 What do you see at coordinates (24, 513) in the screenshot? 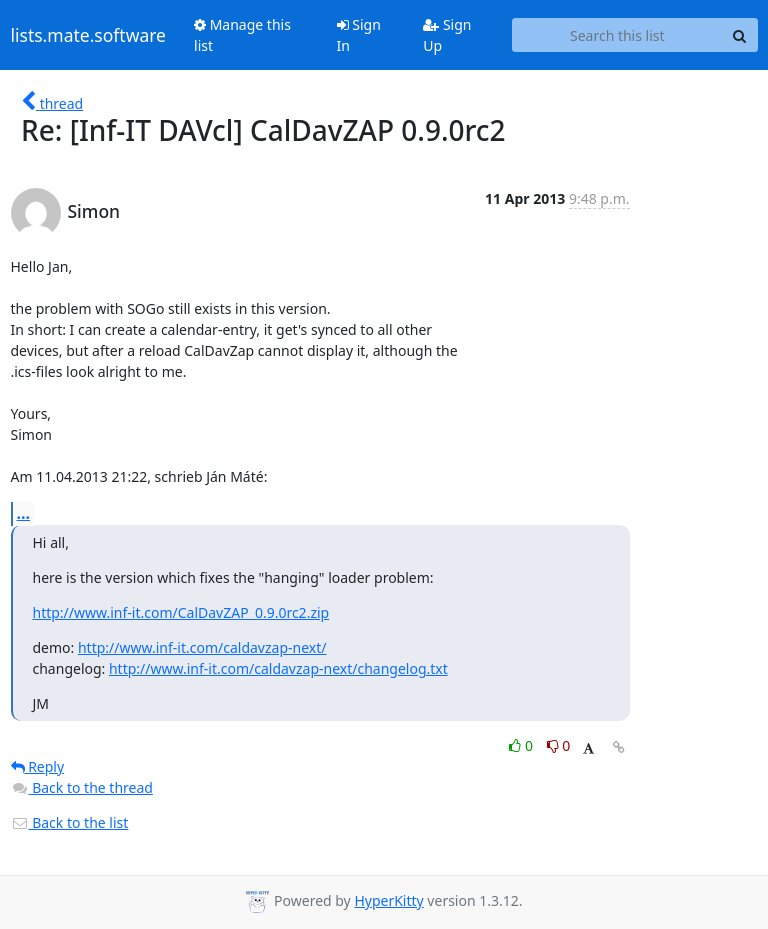
I see `...` at bounding box center [24, 513].